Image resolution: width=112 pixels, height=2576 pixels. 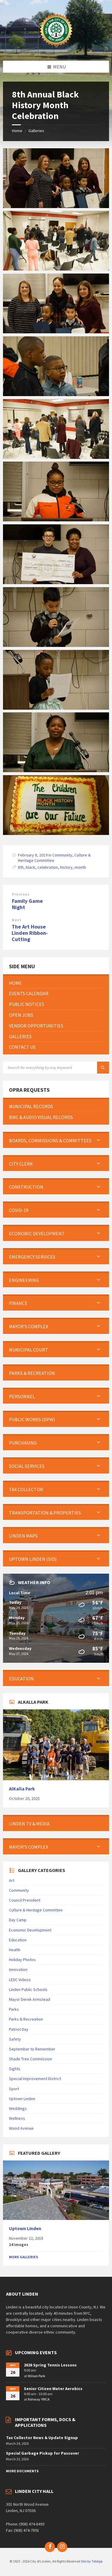 What do you see at coordinates (14, 2068) in the screenshot?
I see `Sights` at bounding box center [14, 2068].